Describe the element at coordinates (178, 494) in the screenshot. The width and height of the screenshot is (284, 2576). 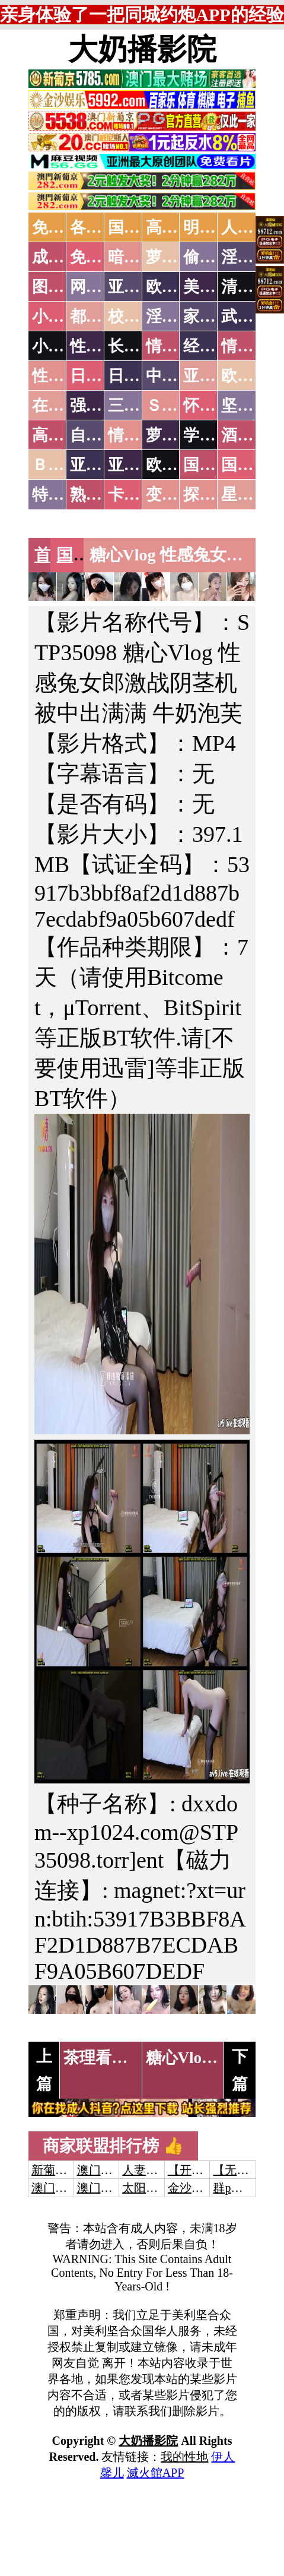
I see `变态另类` at that location.